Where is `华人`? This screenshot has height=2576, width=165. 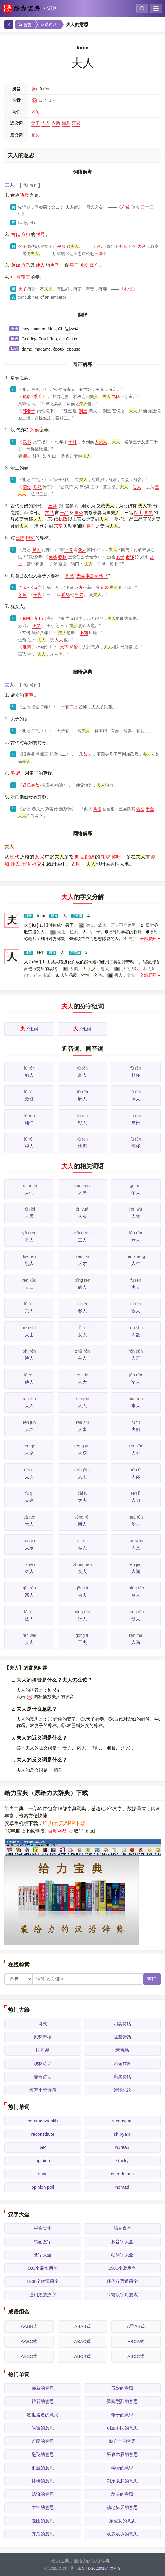 华人 is located at coordinates (135, 1524).